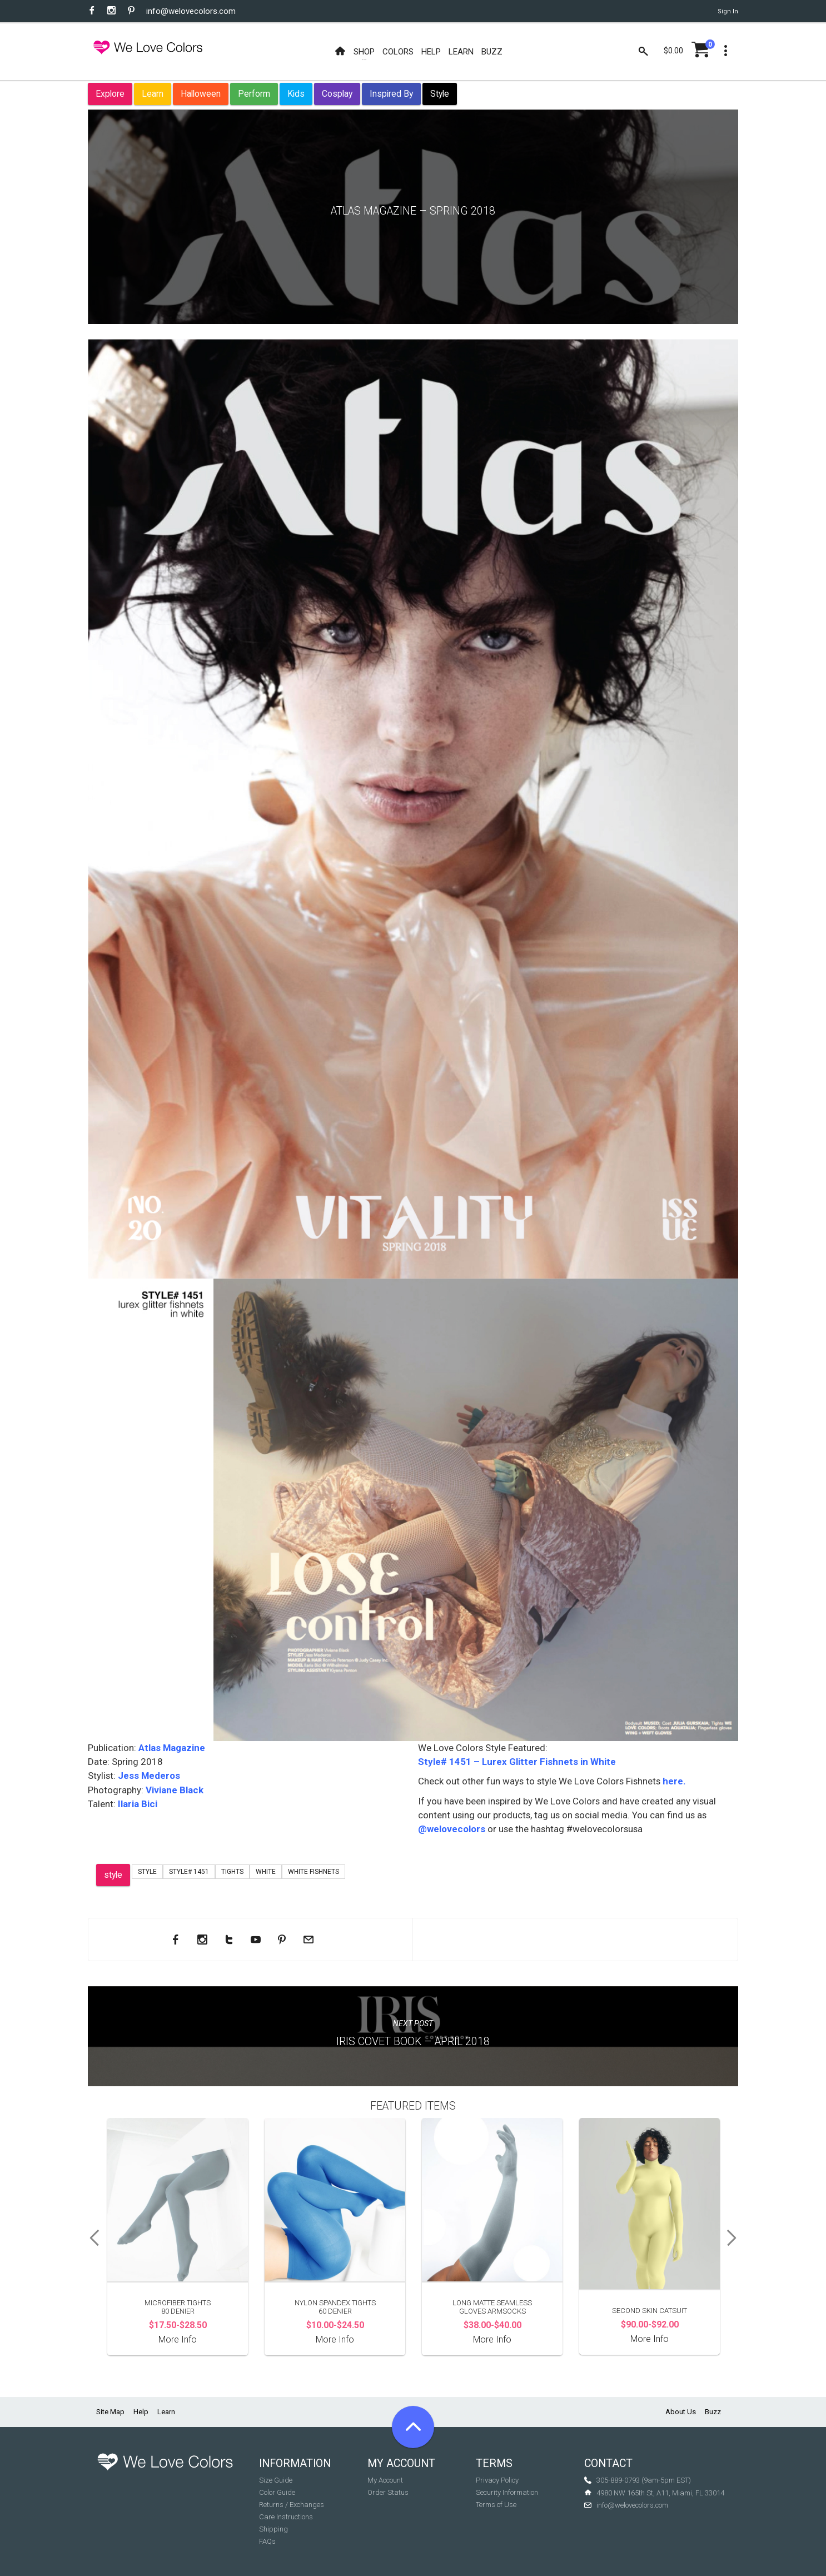  What do you see at coordinates (267, 2541) in the screenshot?
I see `FAQs` at bounding box center [267, 2541].